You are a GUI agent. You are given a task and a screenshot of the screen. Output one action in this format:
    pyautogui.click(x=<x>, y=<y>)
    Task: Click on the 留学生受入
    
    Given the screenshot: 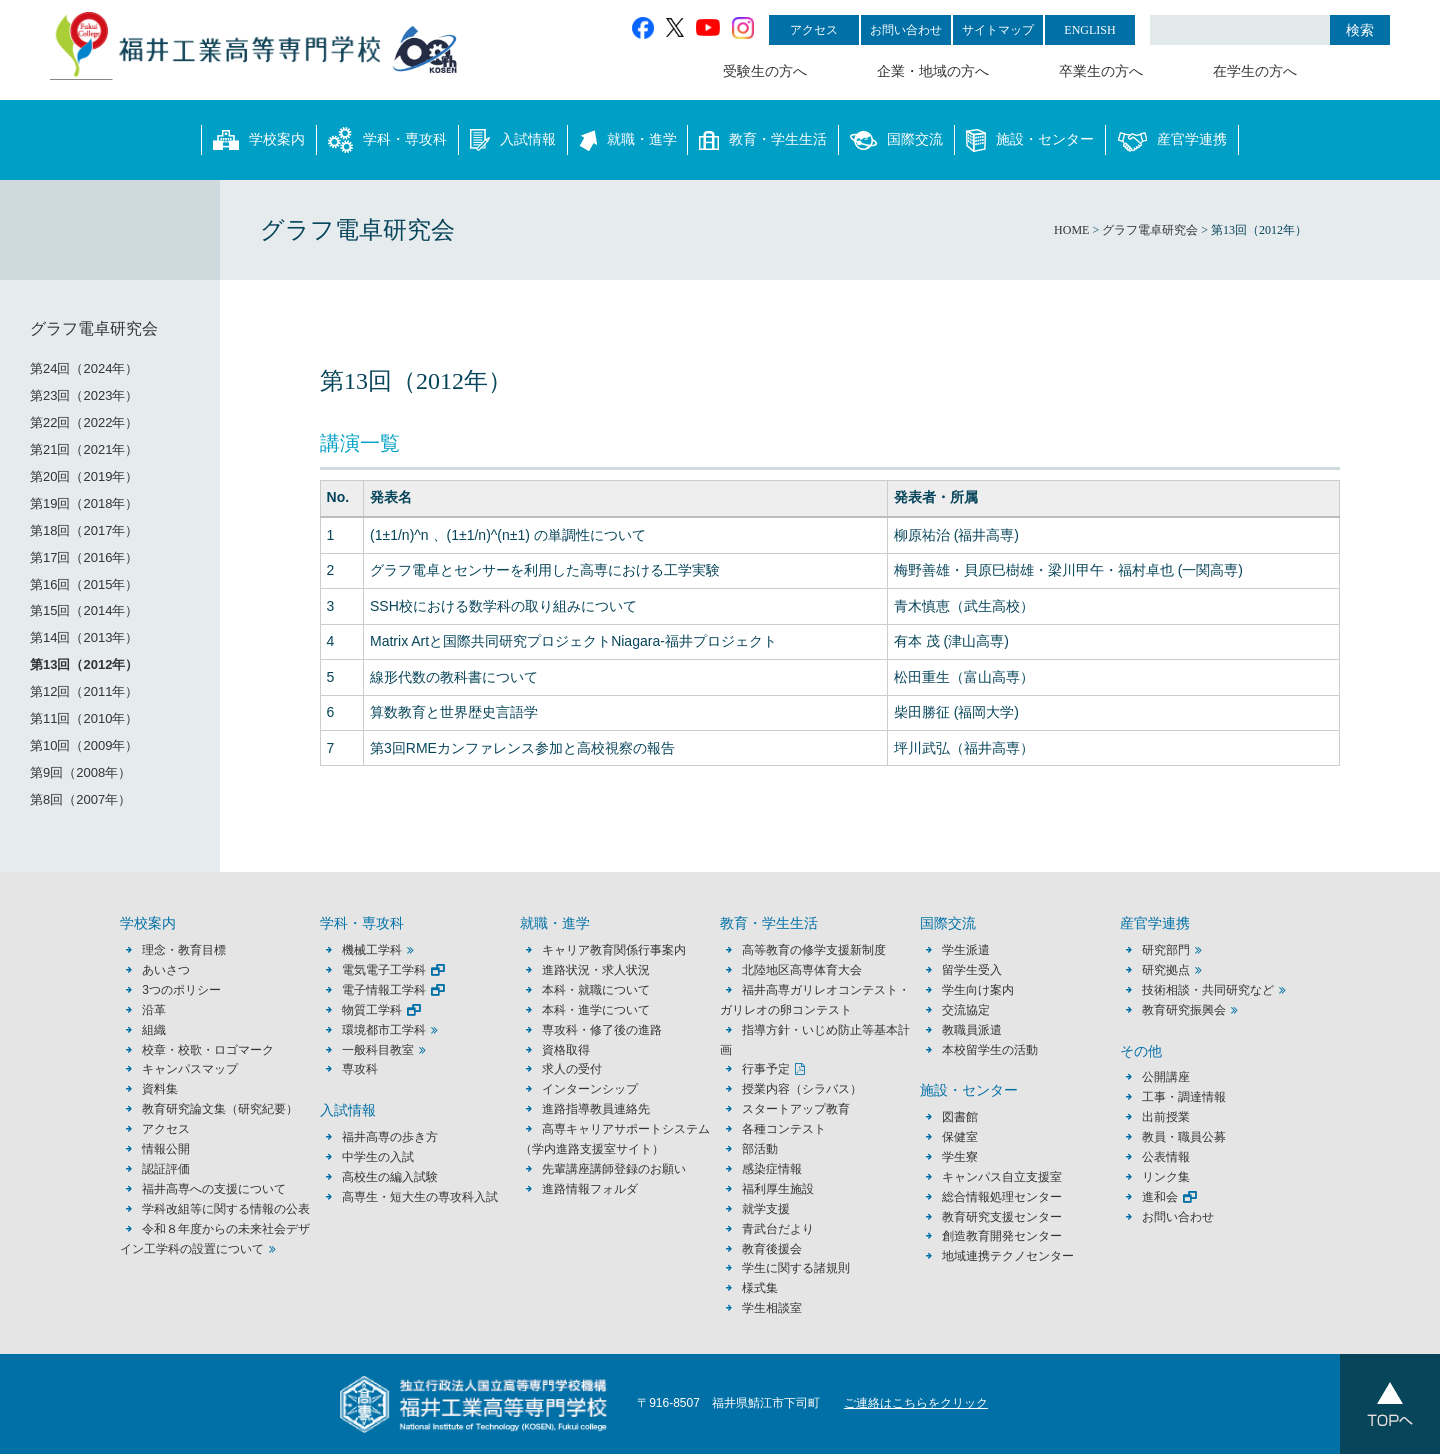 What is the action you would take?
    pyautogui.click(x=972, y=970)
    